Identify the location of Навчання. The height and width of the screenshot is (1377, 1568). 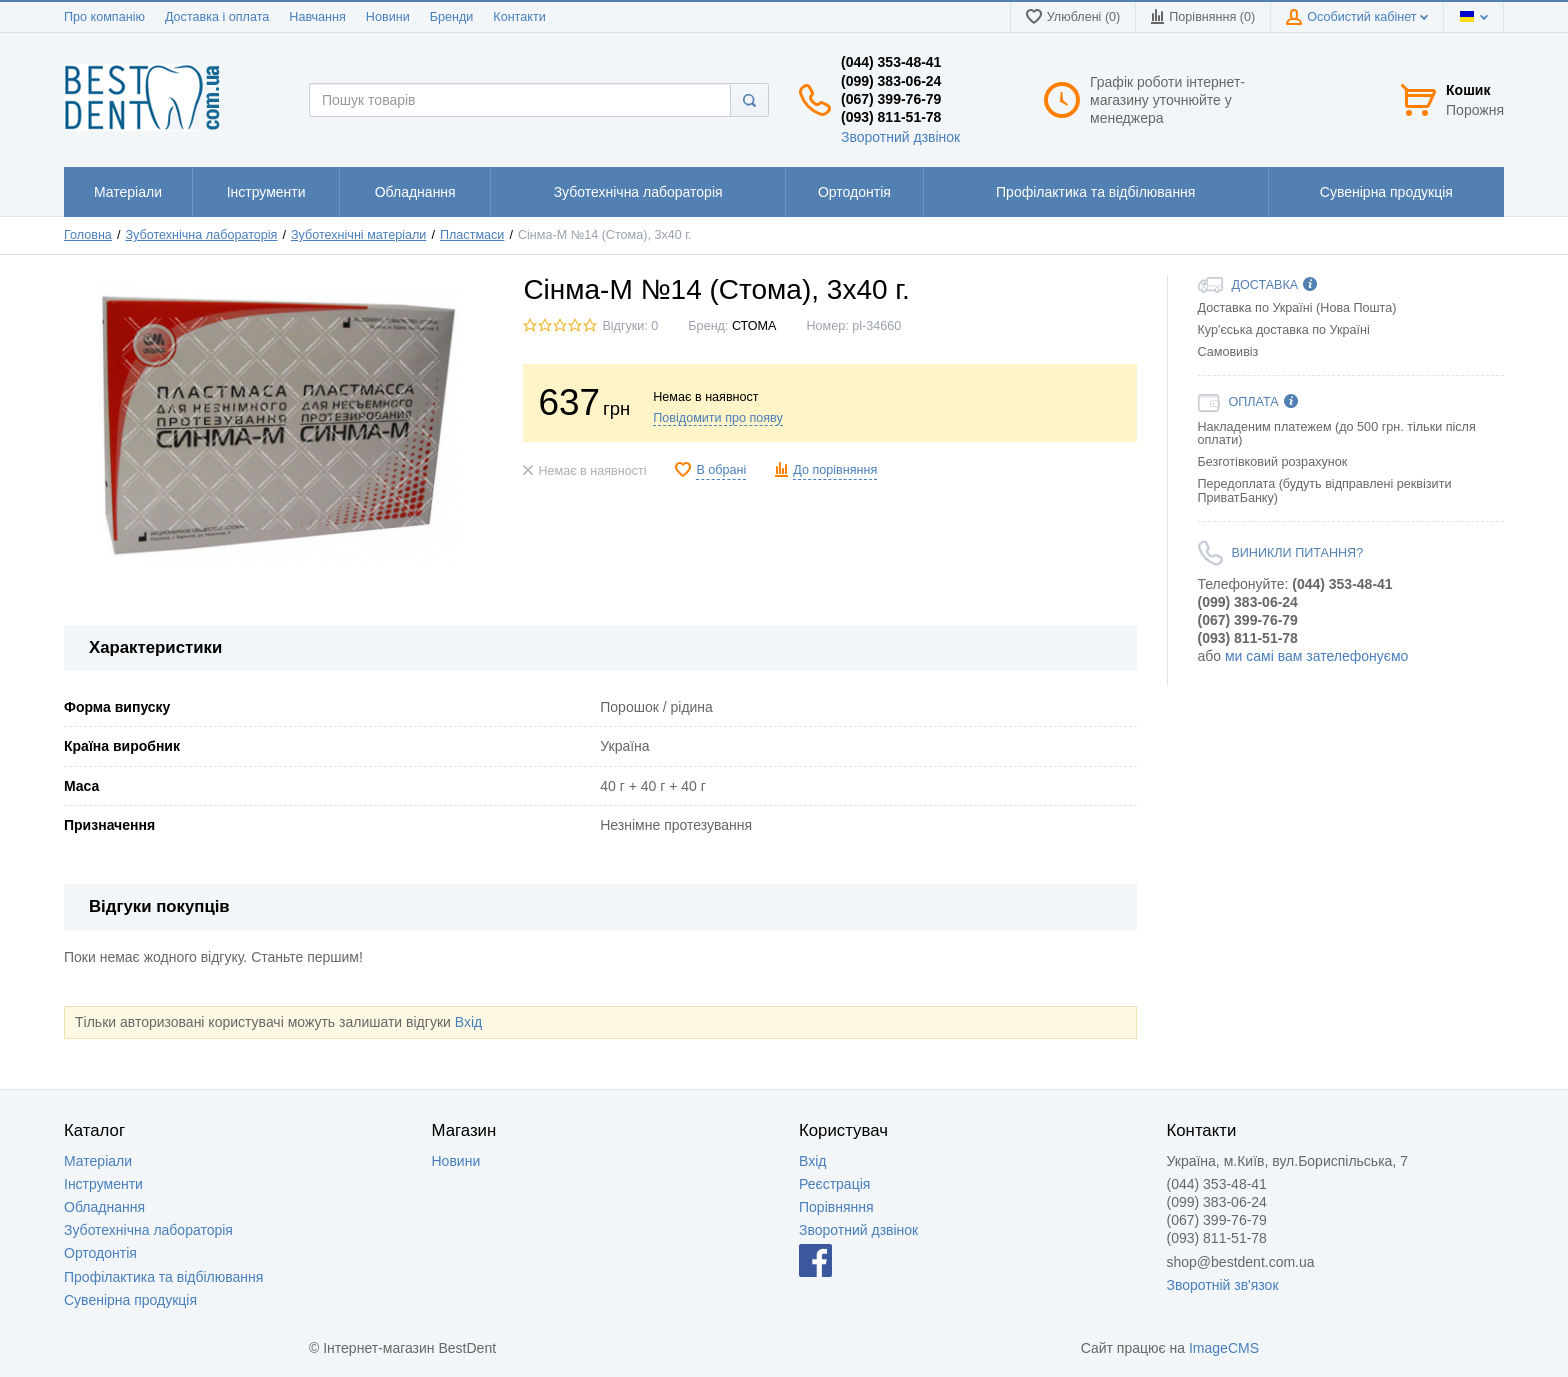
(317, 17).